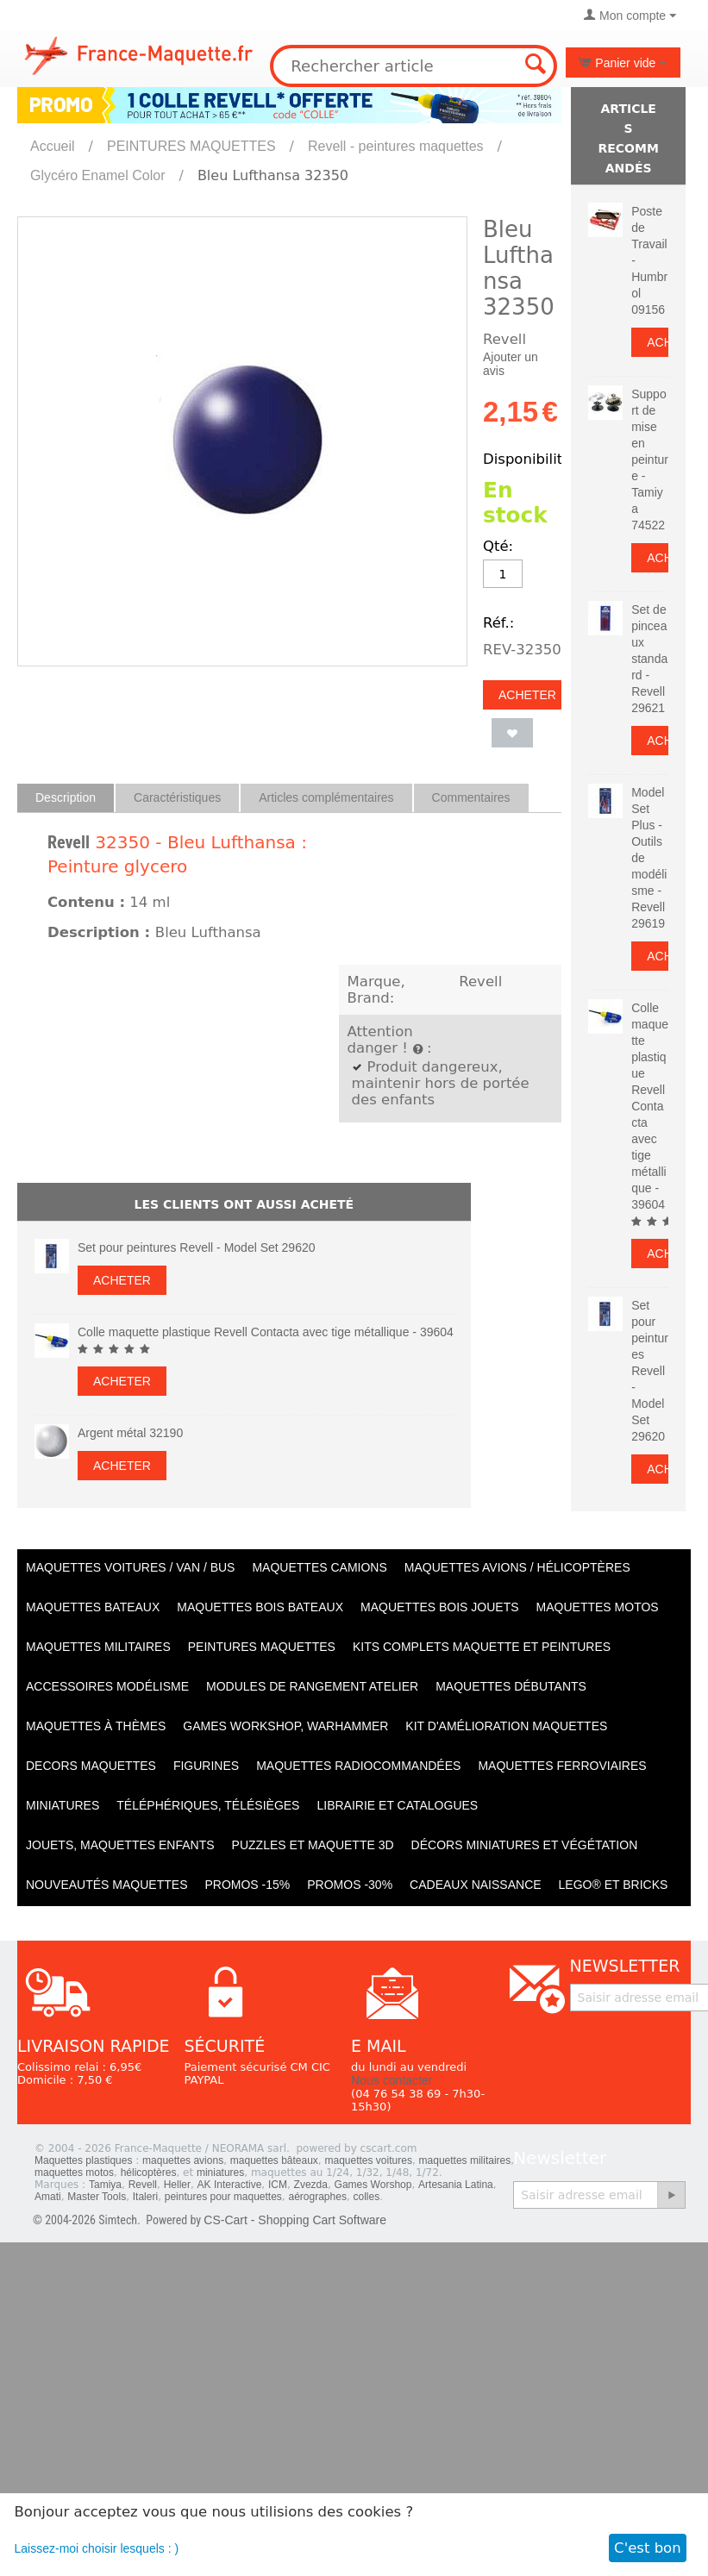 The width and height of the screenshot is (708, 2576). Describe the element at coordinates (475, 1884) in the screenshot. I see `Cadeaux naissance` at that location.